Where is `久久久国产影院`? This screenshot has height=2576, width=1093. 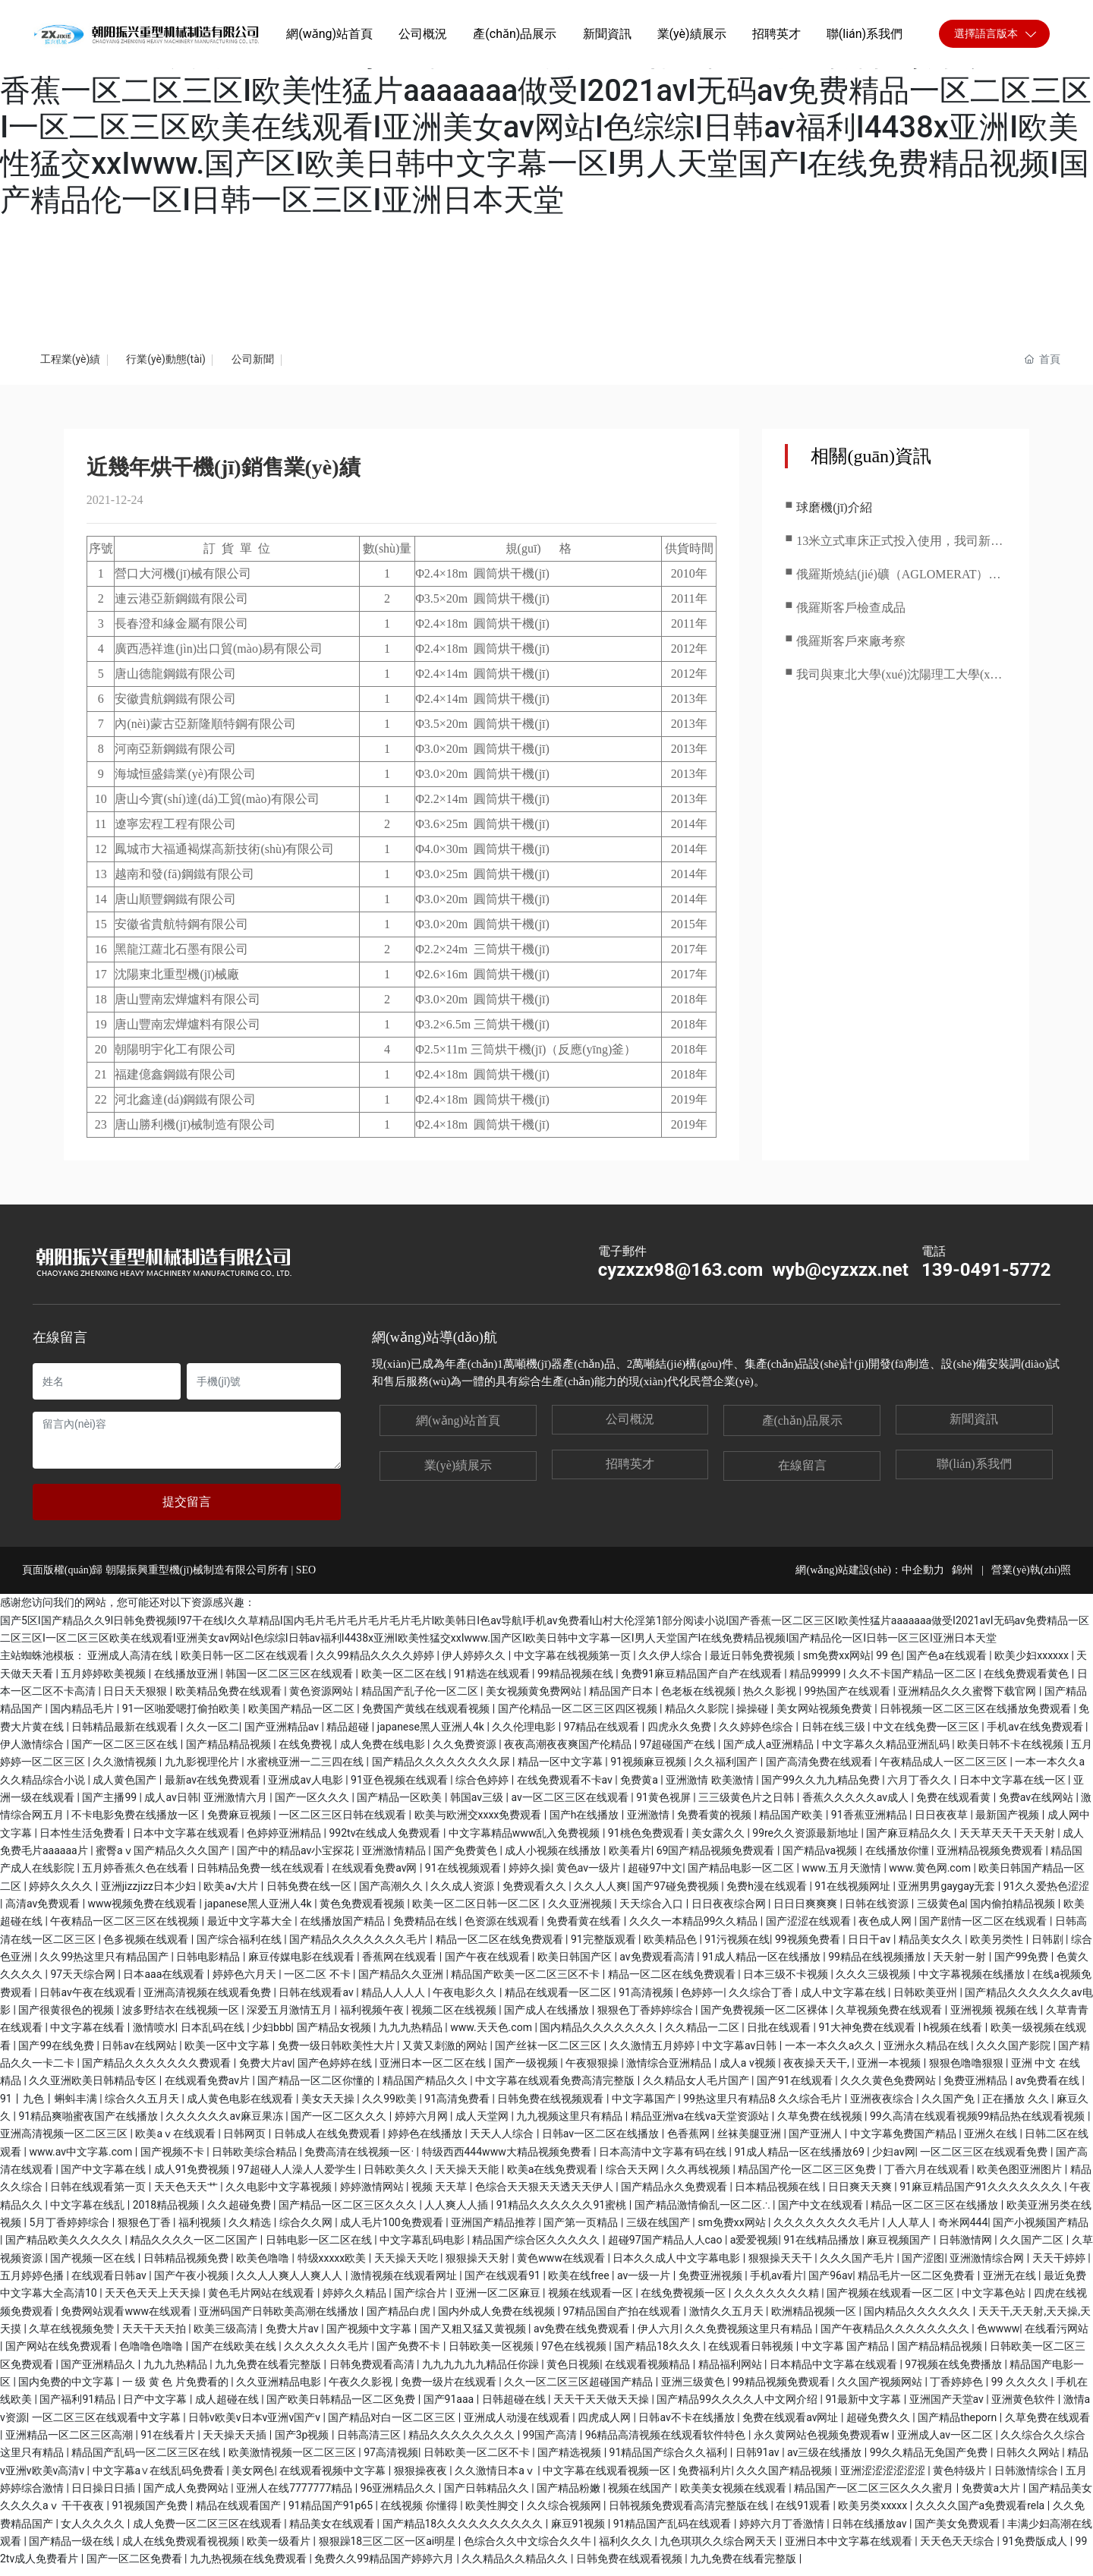 久久久国产影院 is located at coordinates (1014, 2054).